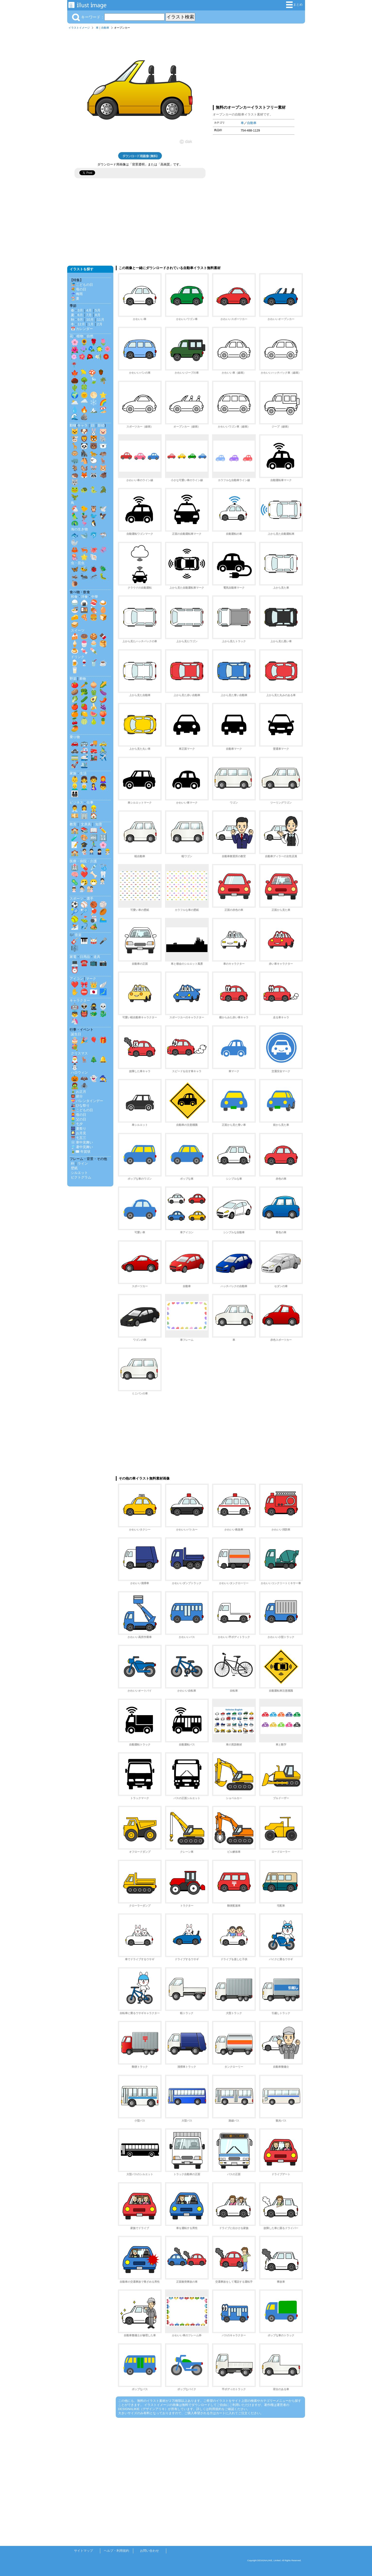  What do you see at coordinates (84, 402) in the screenshot?
I see `🌧️` at bounding box center [84, 402].